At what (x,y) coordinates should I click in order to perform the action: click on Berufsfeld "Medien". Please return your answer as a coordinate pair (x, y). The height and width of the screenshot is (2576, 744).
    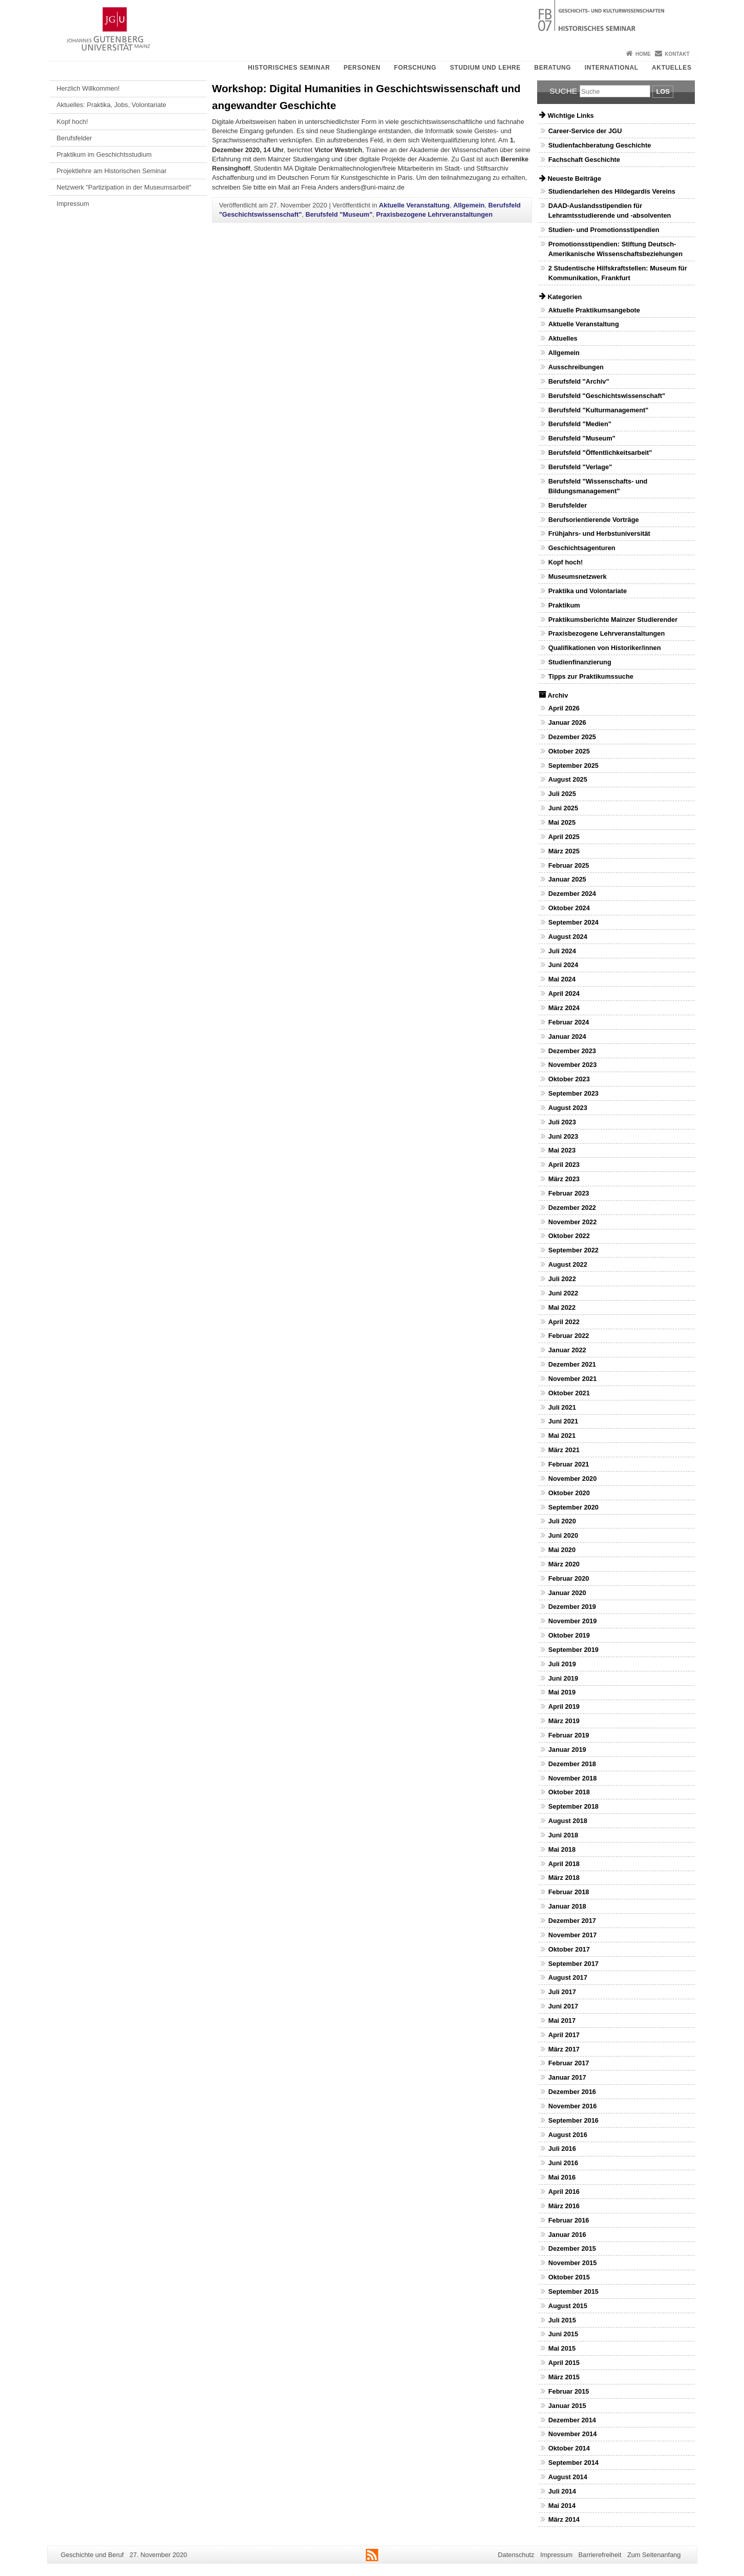
    Looking at the image, I should click on (579, 424).